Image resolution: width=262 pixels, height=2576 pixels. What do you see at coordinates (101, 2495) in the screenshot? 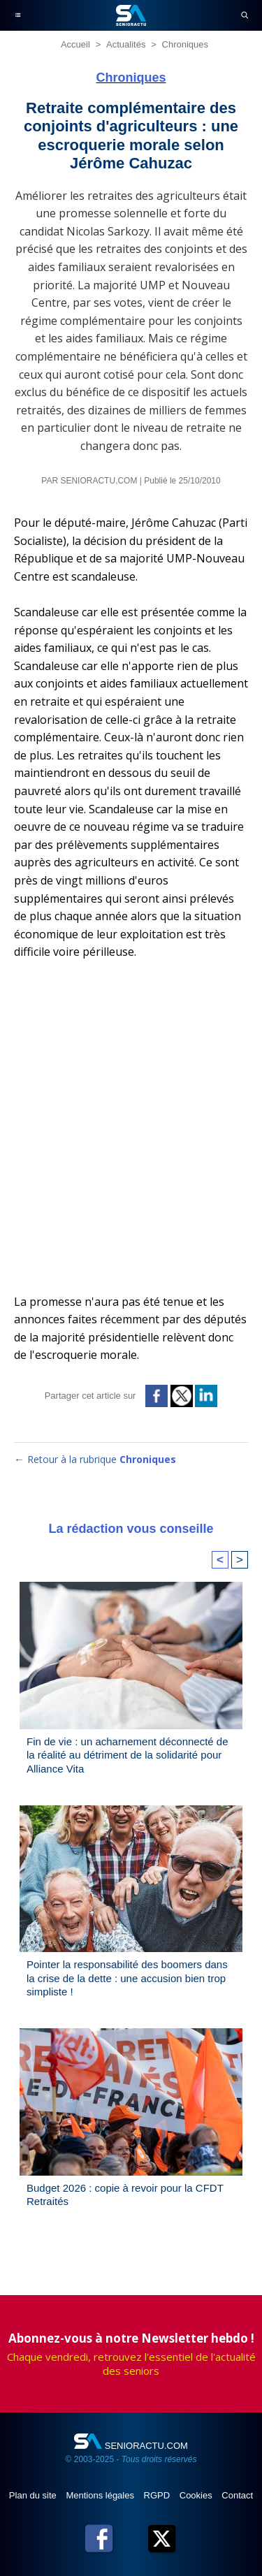
I see `Mentions légales` at bounding box center [101, 2495].